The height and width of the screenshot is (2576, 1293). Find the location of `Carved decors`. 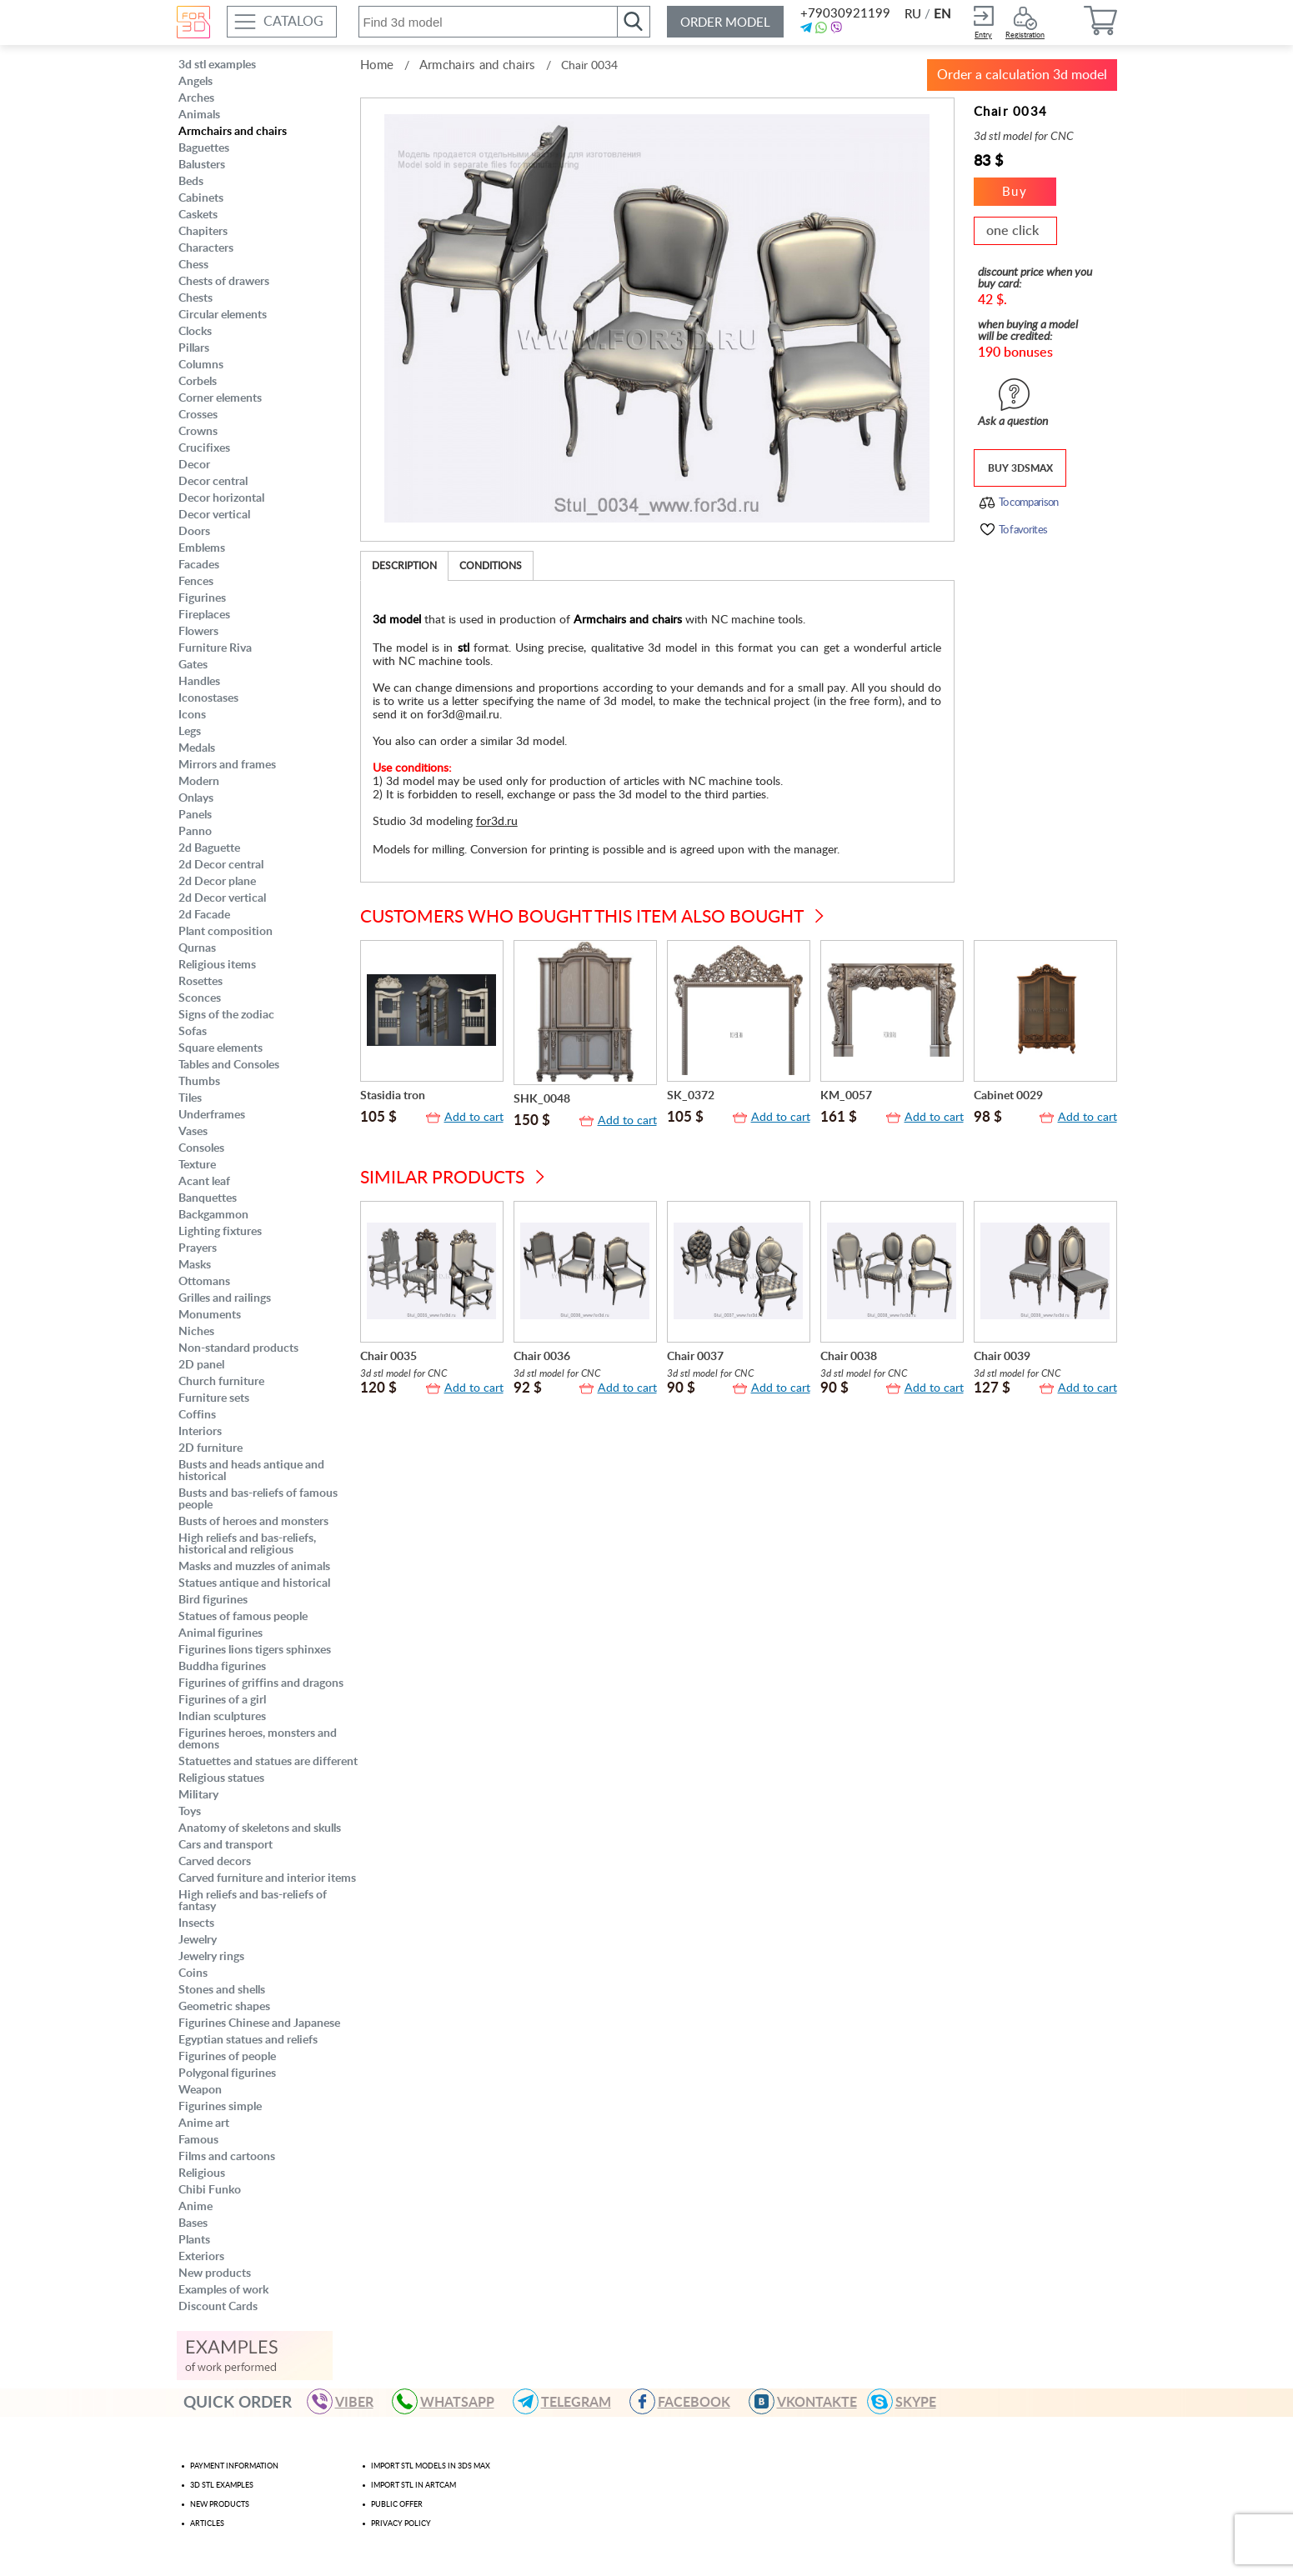

Carved decors is located at coordinates (214, 1862).